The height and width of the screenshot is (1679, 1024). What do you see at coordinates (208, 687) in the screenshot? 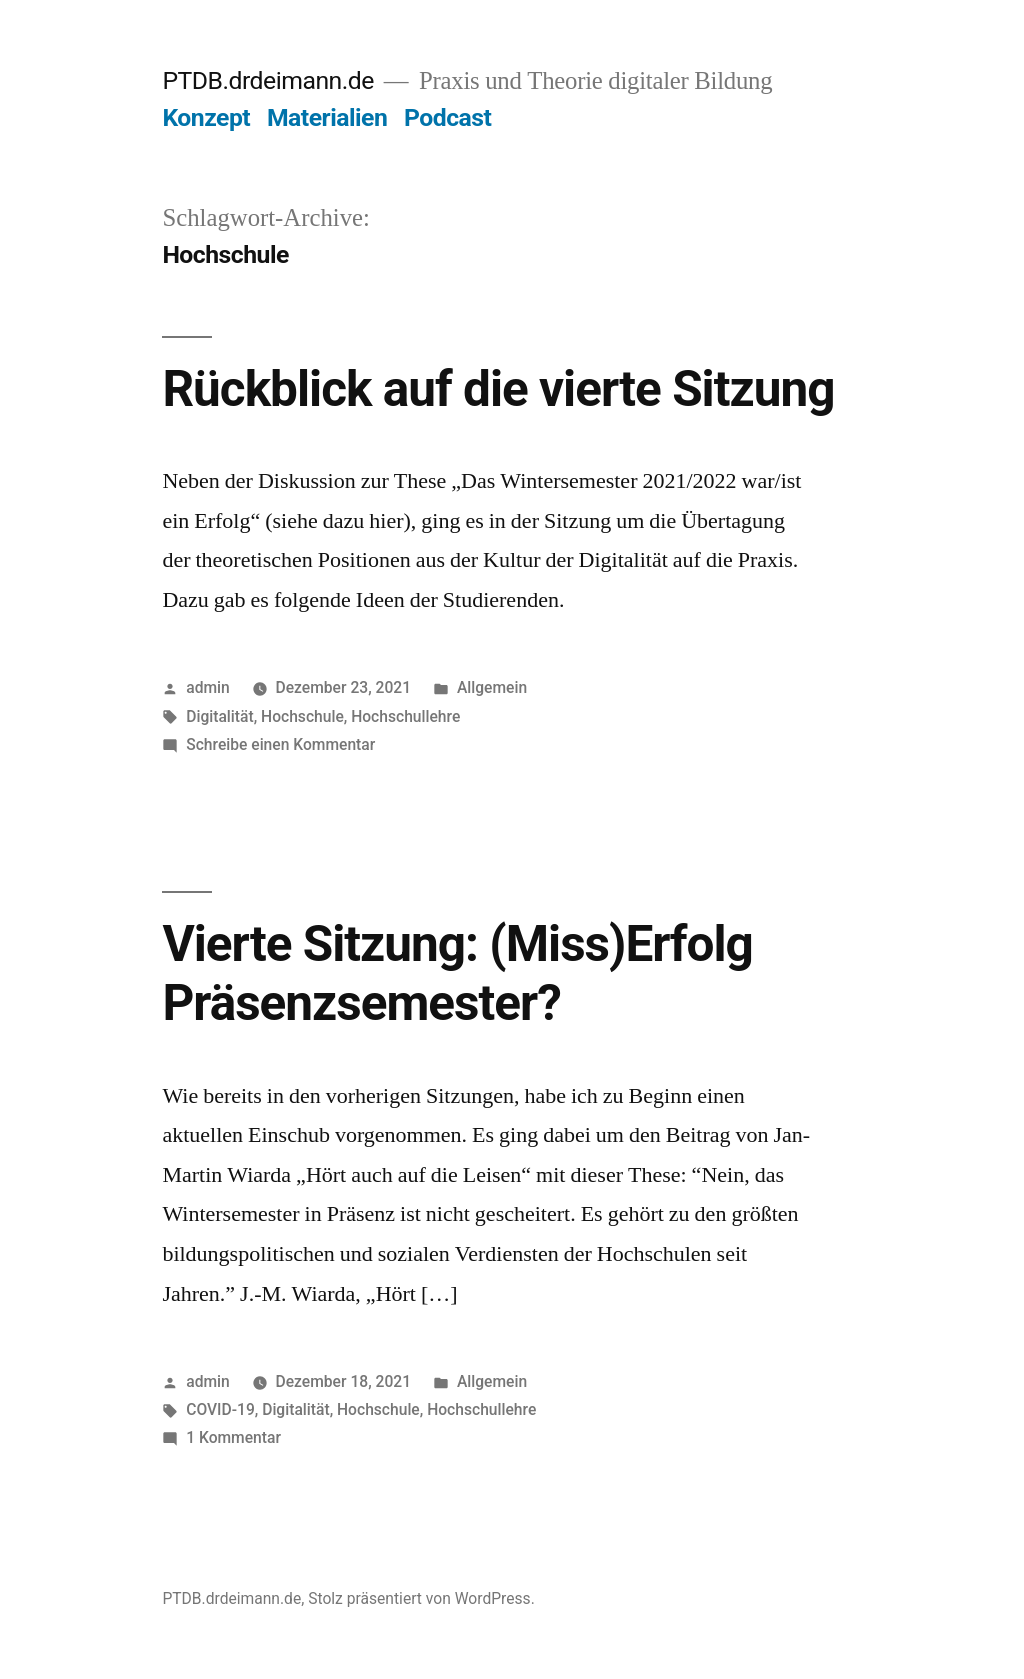
I see `admin` at bounding box center [208, 687].